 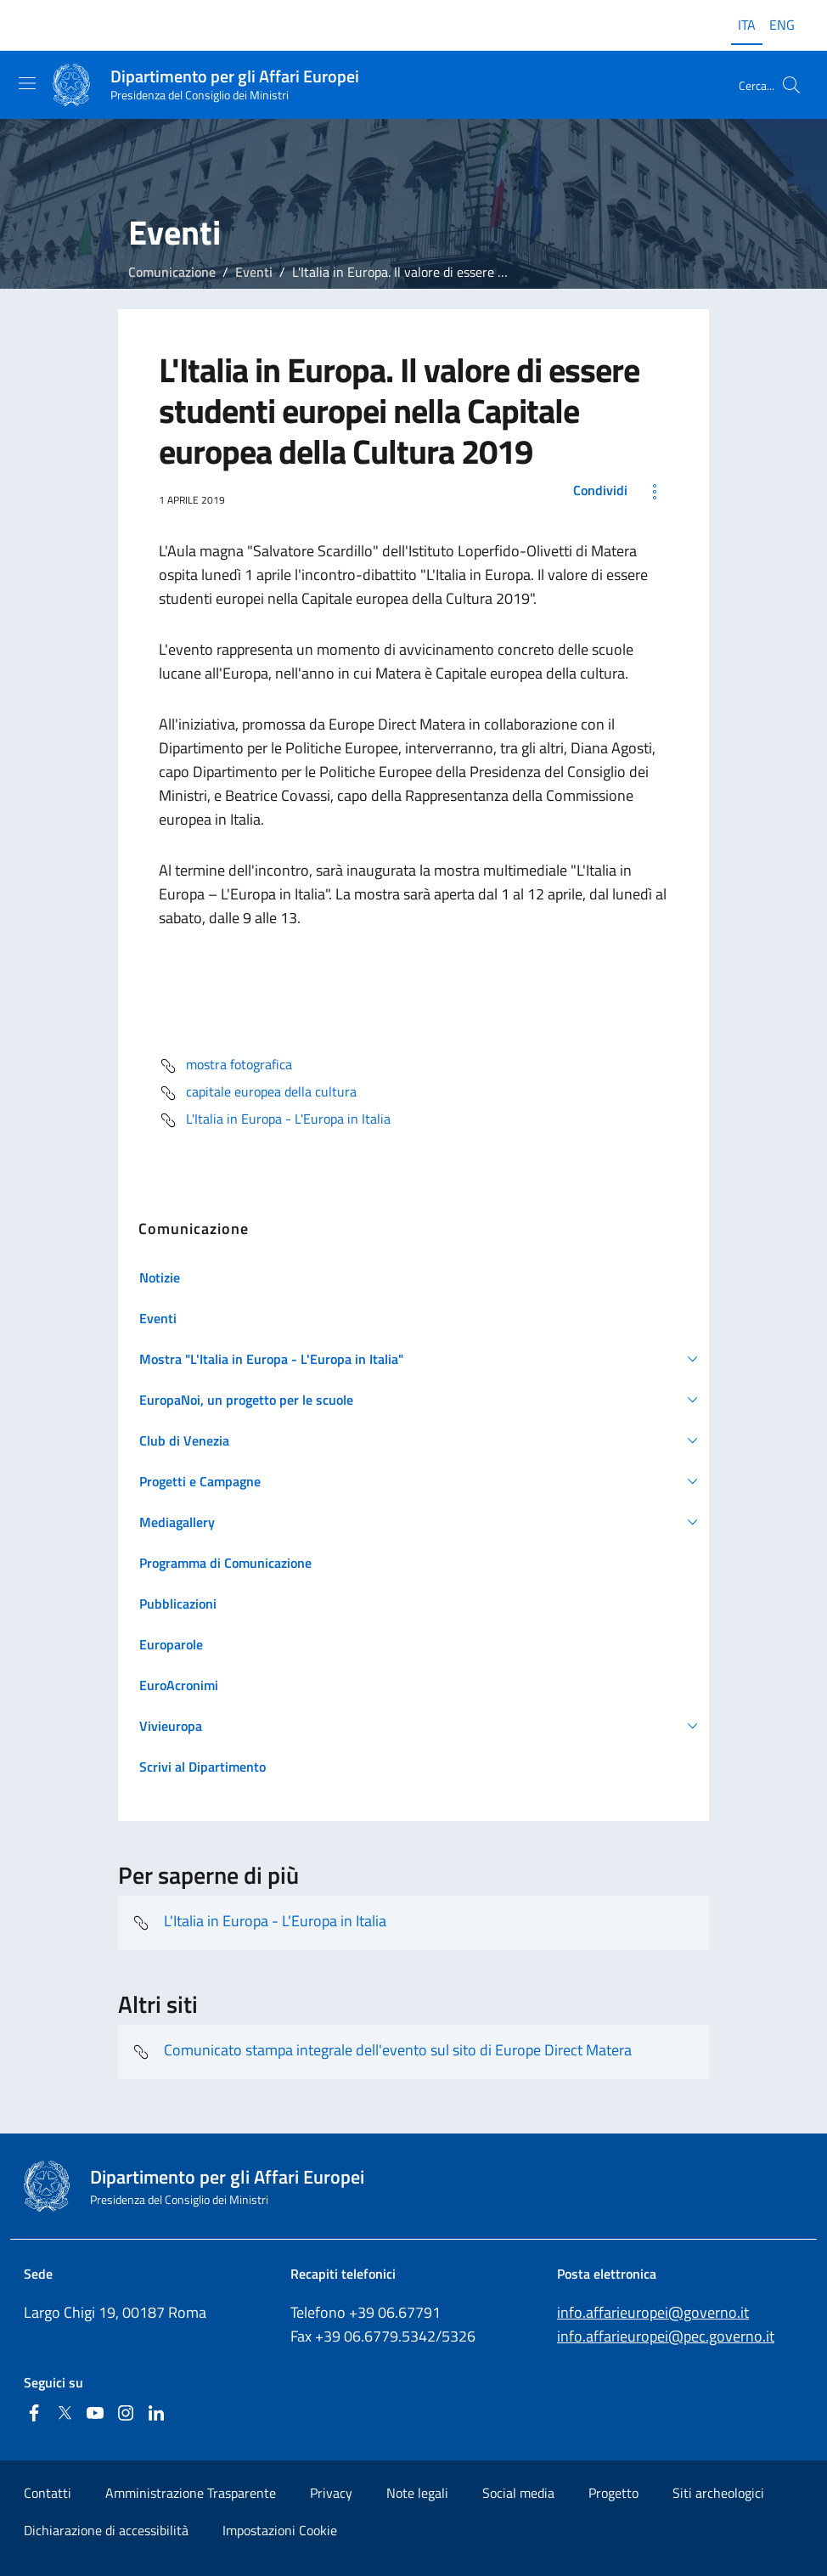 What do you see at coordinates (27, 83) in the screenshot?
I see `[Mostra/Nascondi la navigazione]` at bounding box center [27, 83].